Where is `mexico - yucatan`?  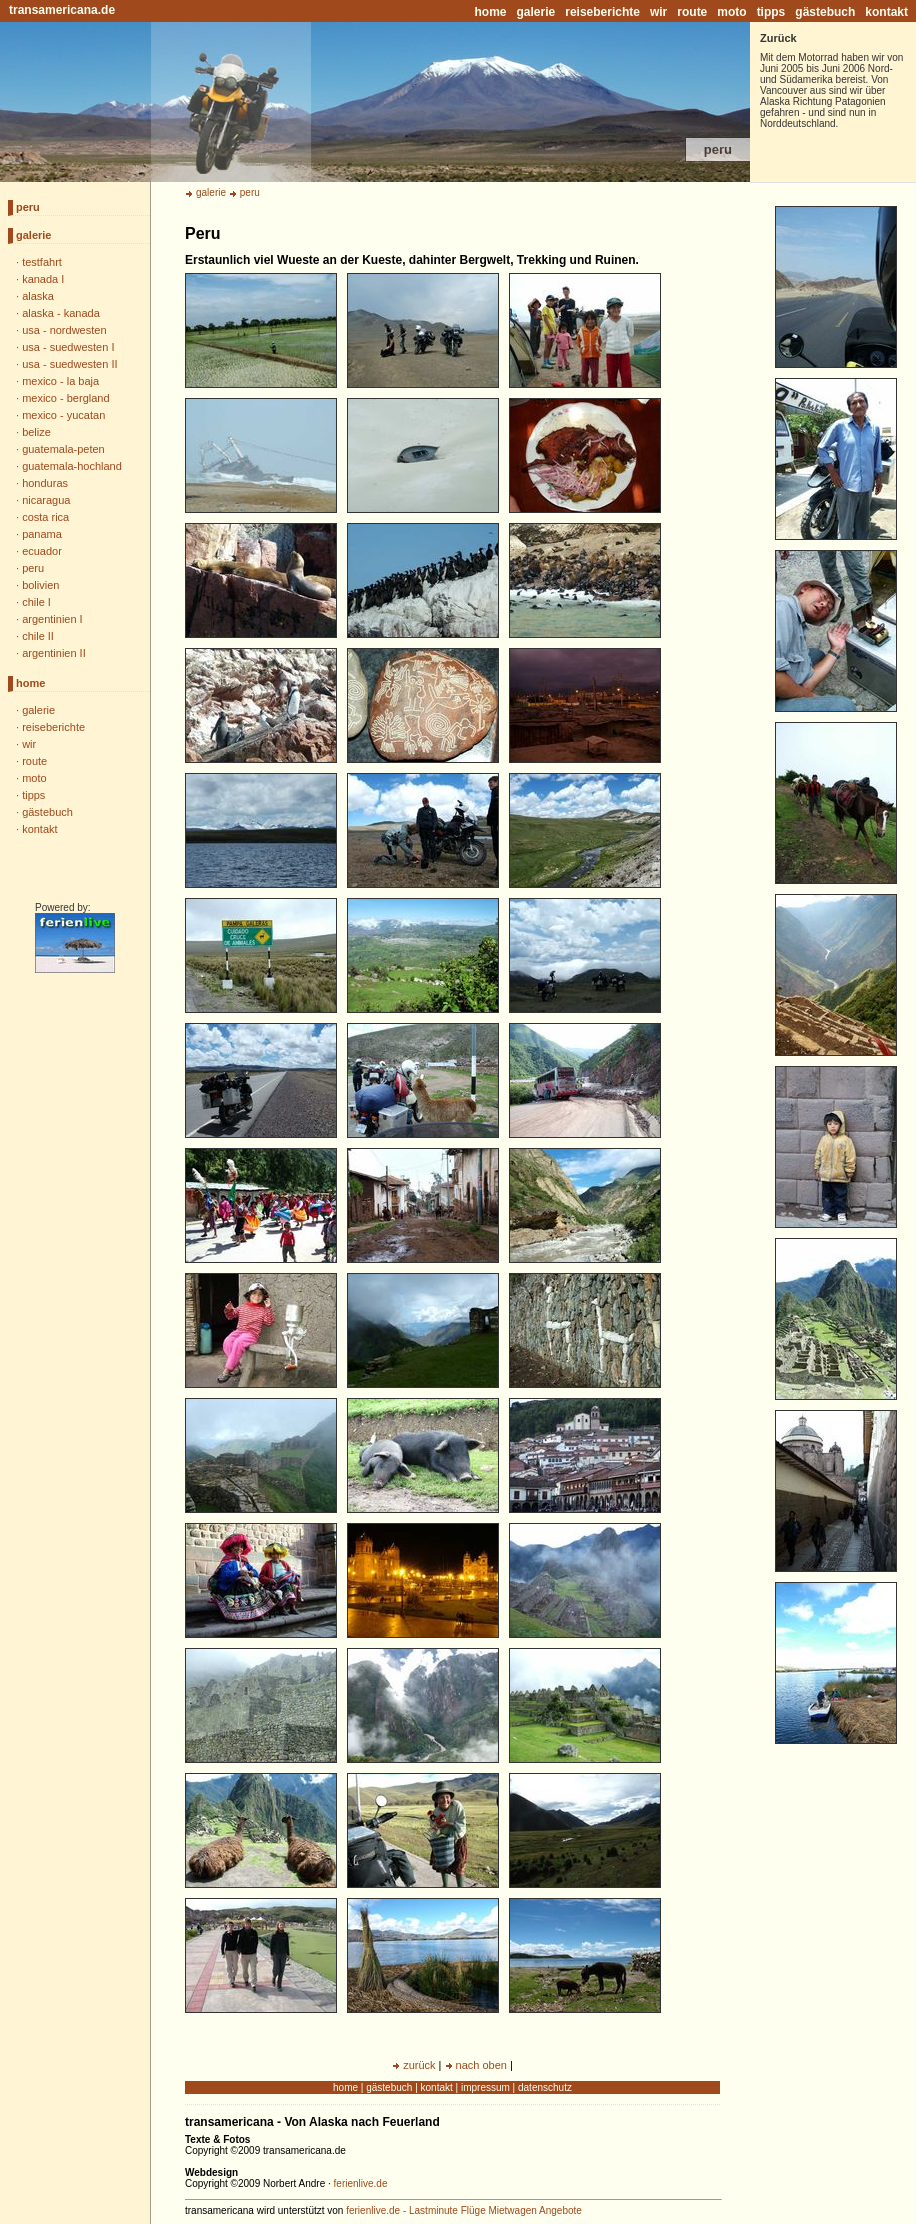
mexico - yucatan is located at coordinates (63, 415).